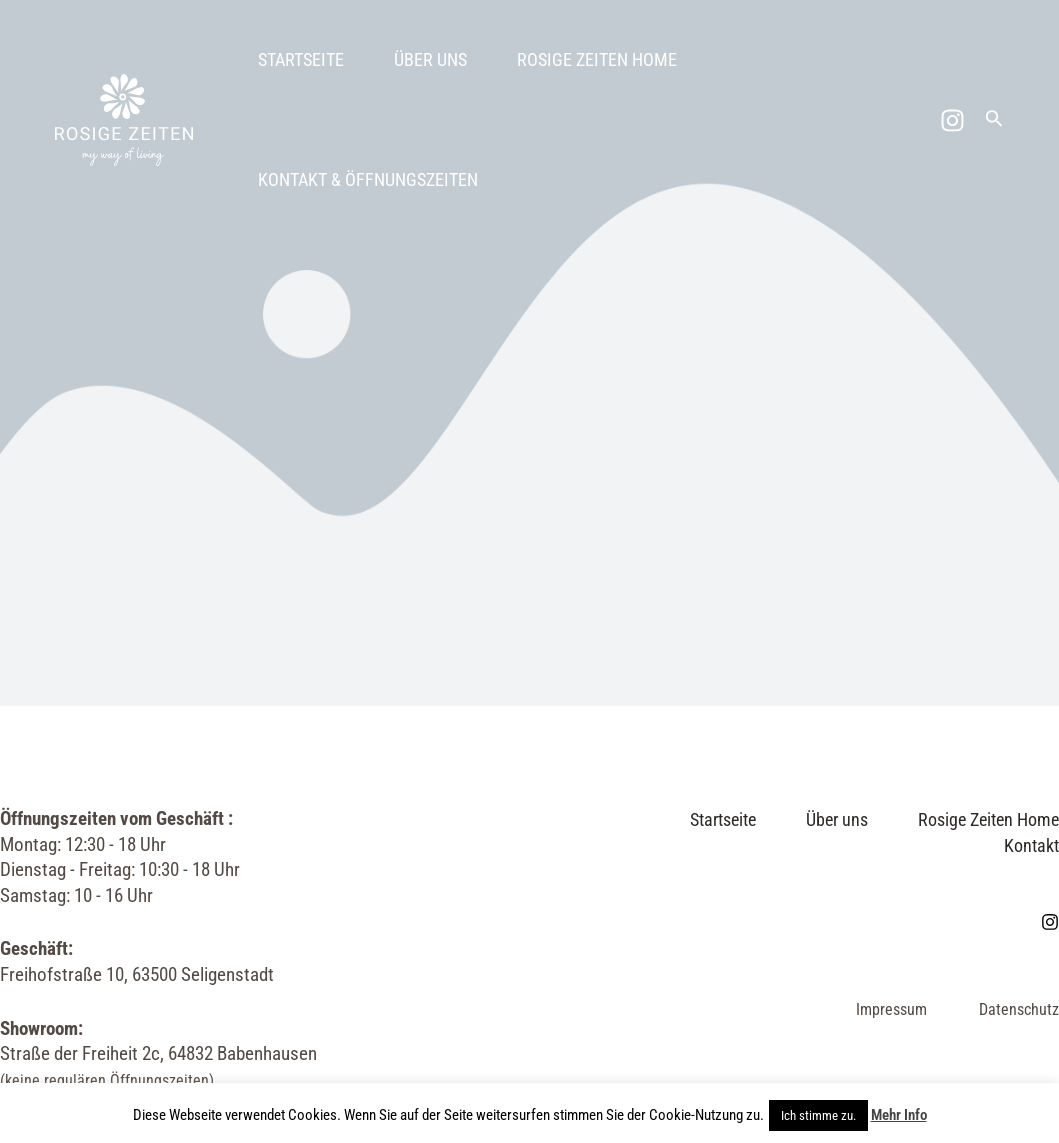 The width and height of the screenshot is (1059, 1143). Describe the element at coordinates (1019, 1009) in the screenshot. I see `Datenschutz` at that location.